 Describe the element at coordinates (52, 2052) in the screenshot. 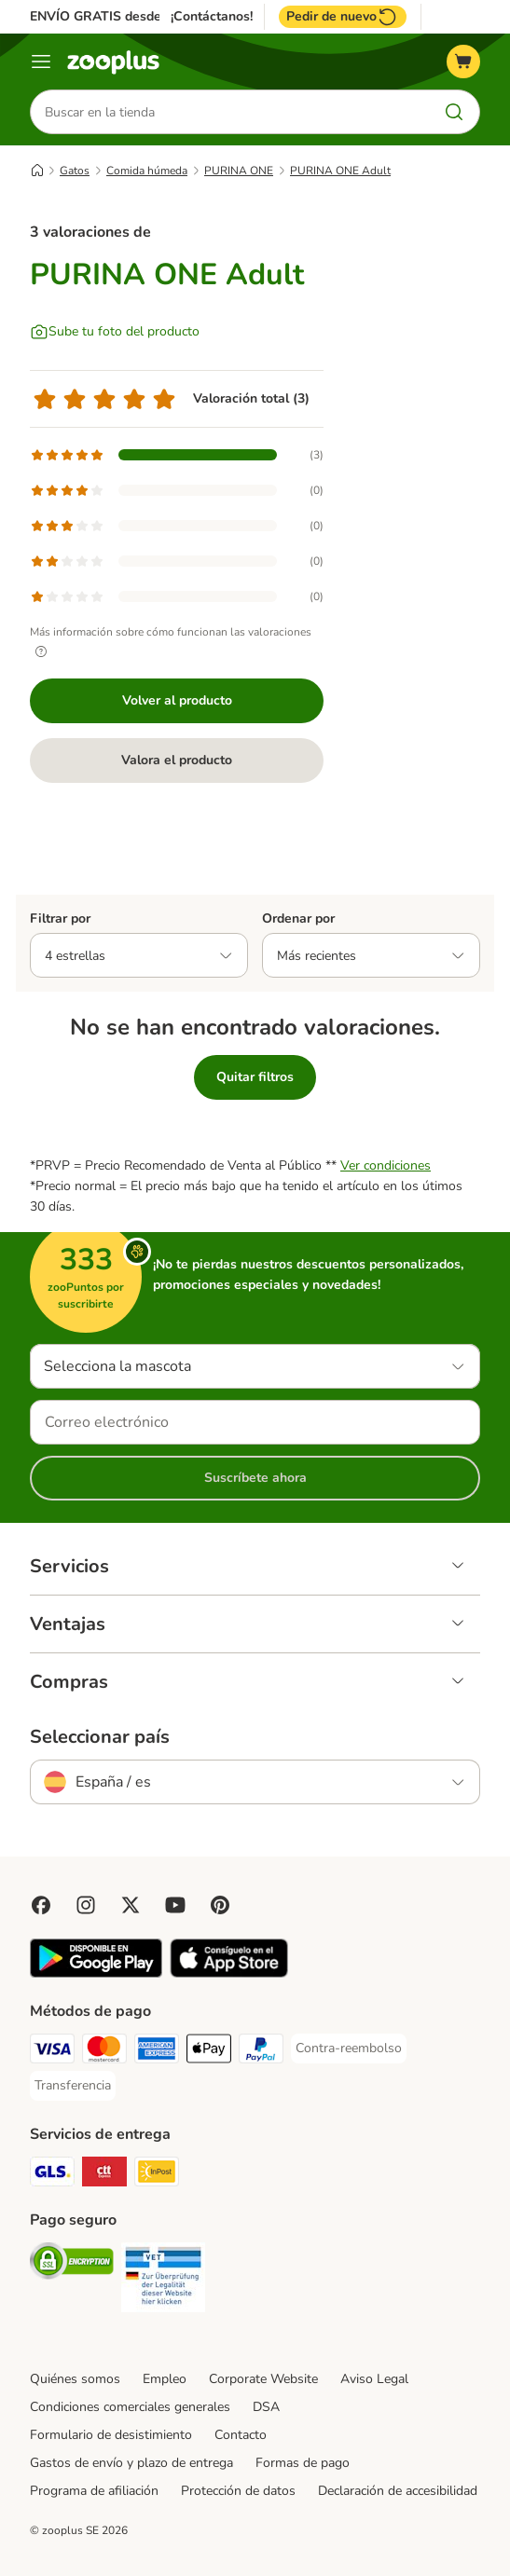

I see `[Visa Payment Method]` at that location.